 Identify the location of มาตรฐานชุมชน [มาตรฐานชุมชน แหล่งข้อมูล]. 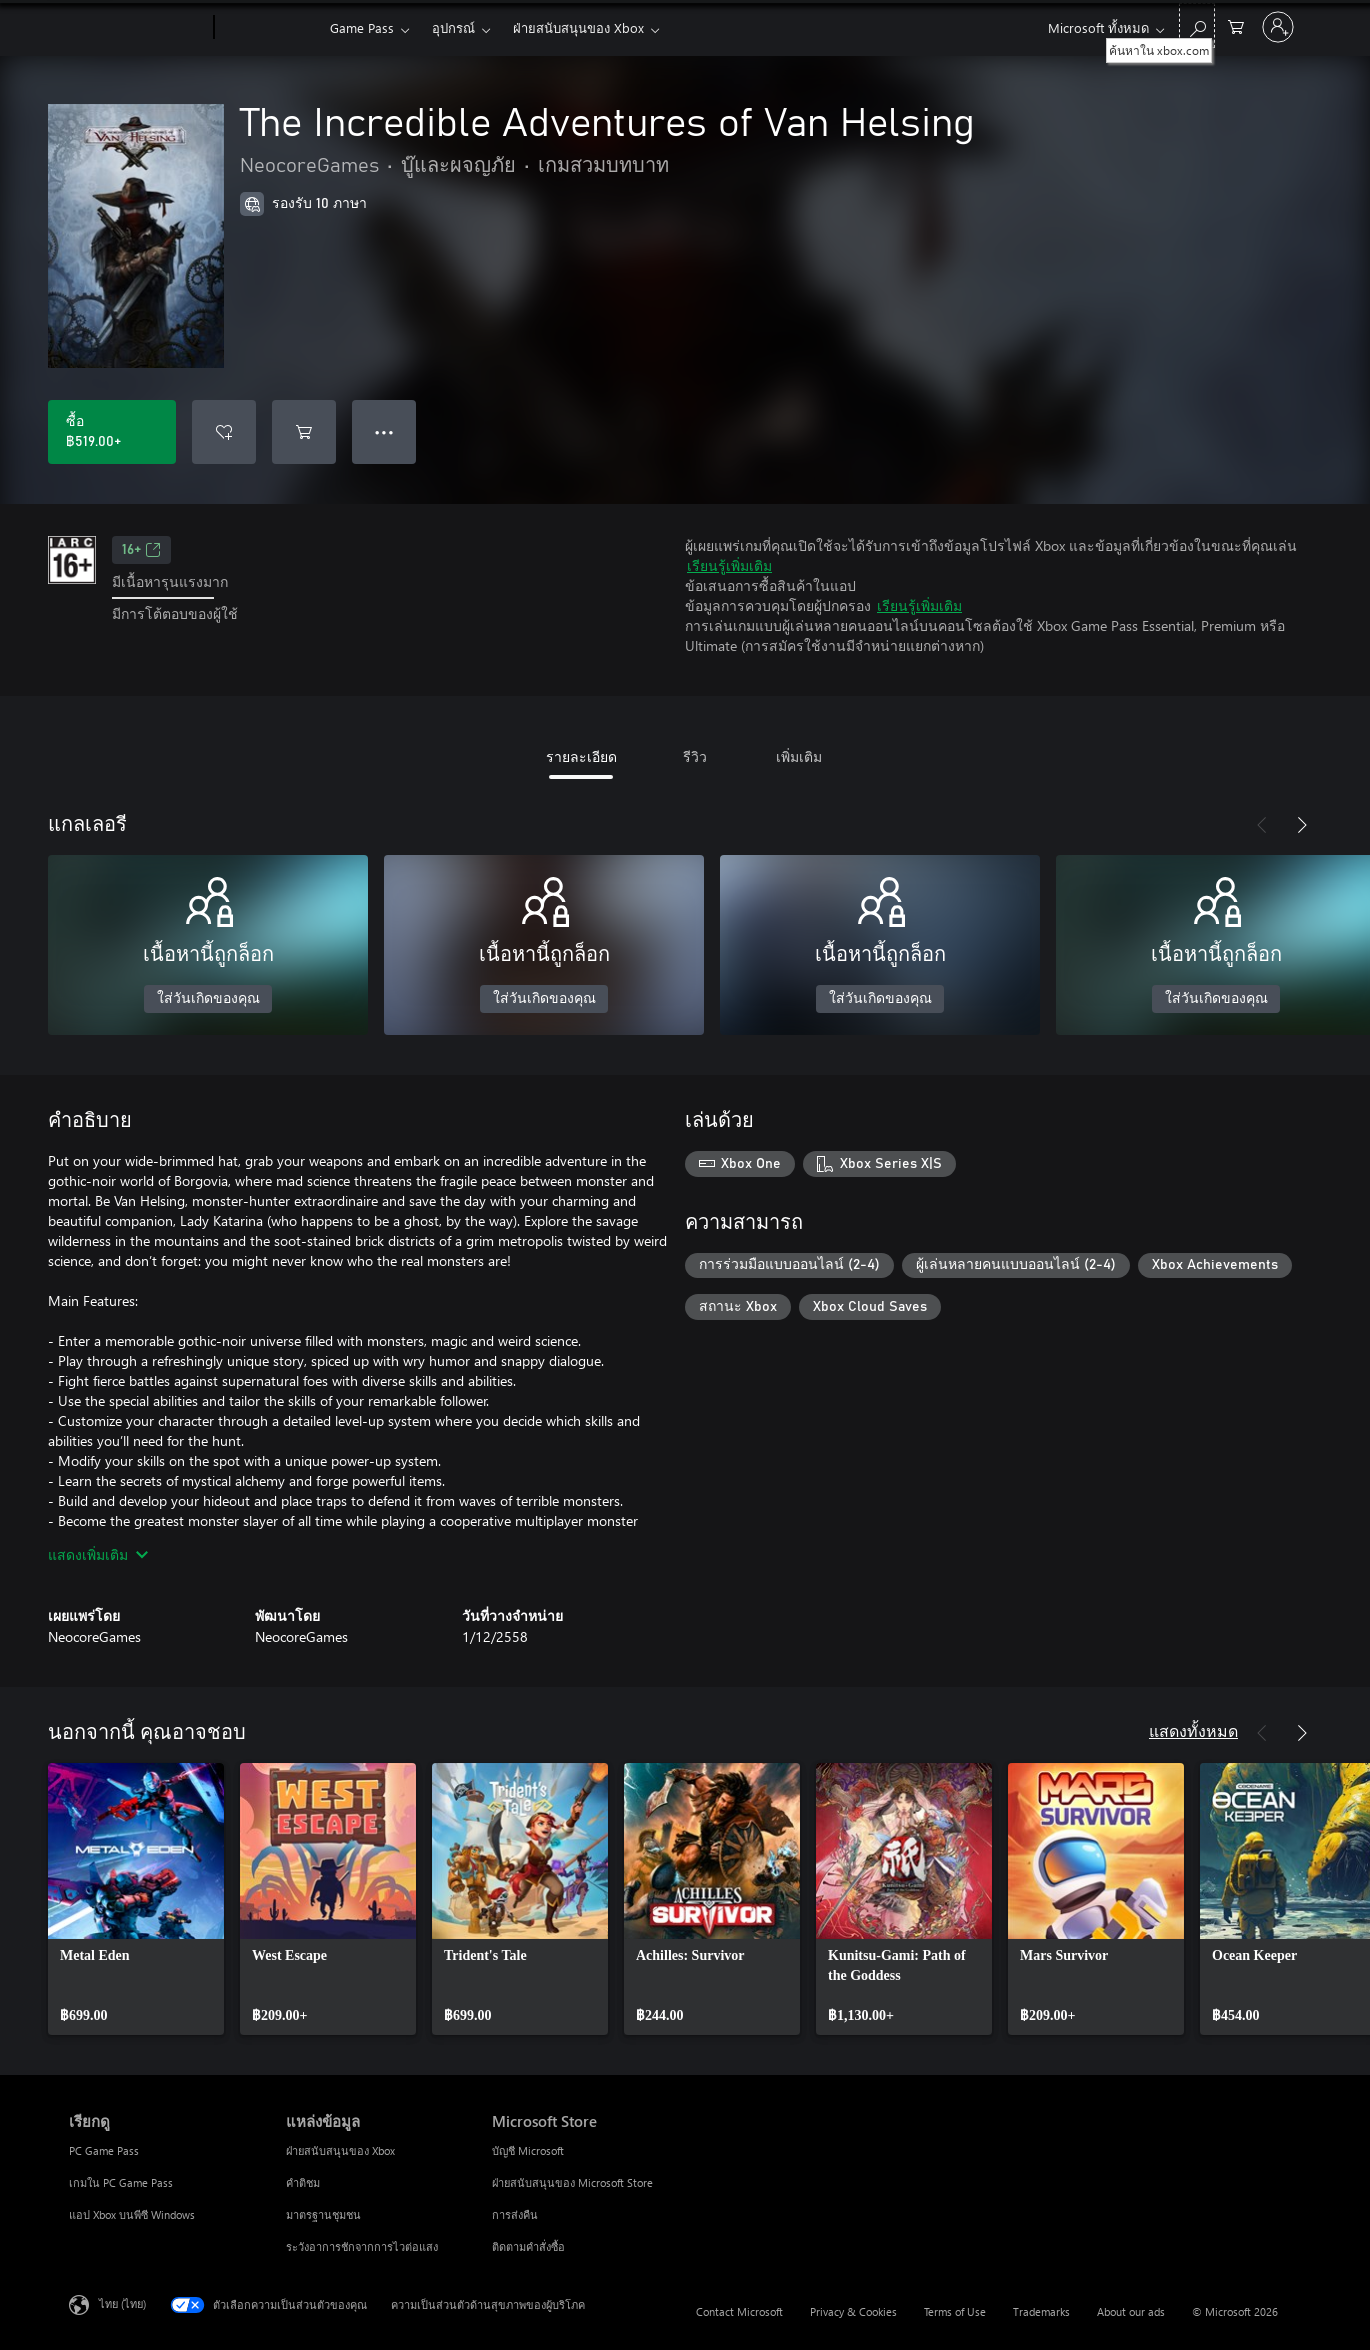
(323, 2214).